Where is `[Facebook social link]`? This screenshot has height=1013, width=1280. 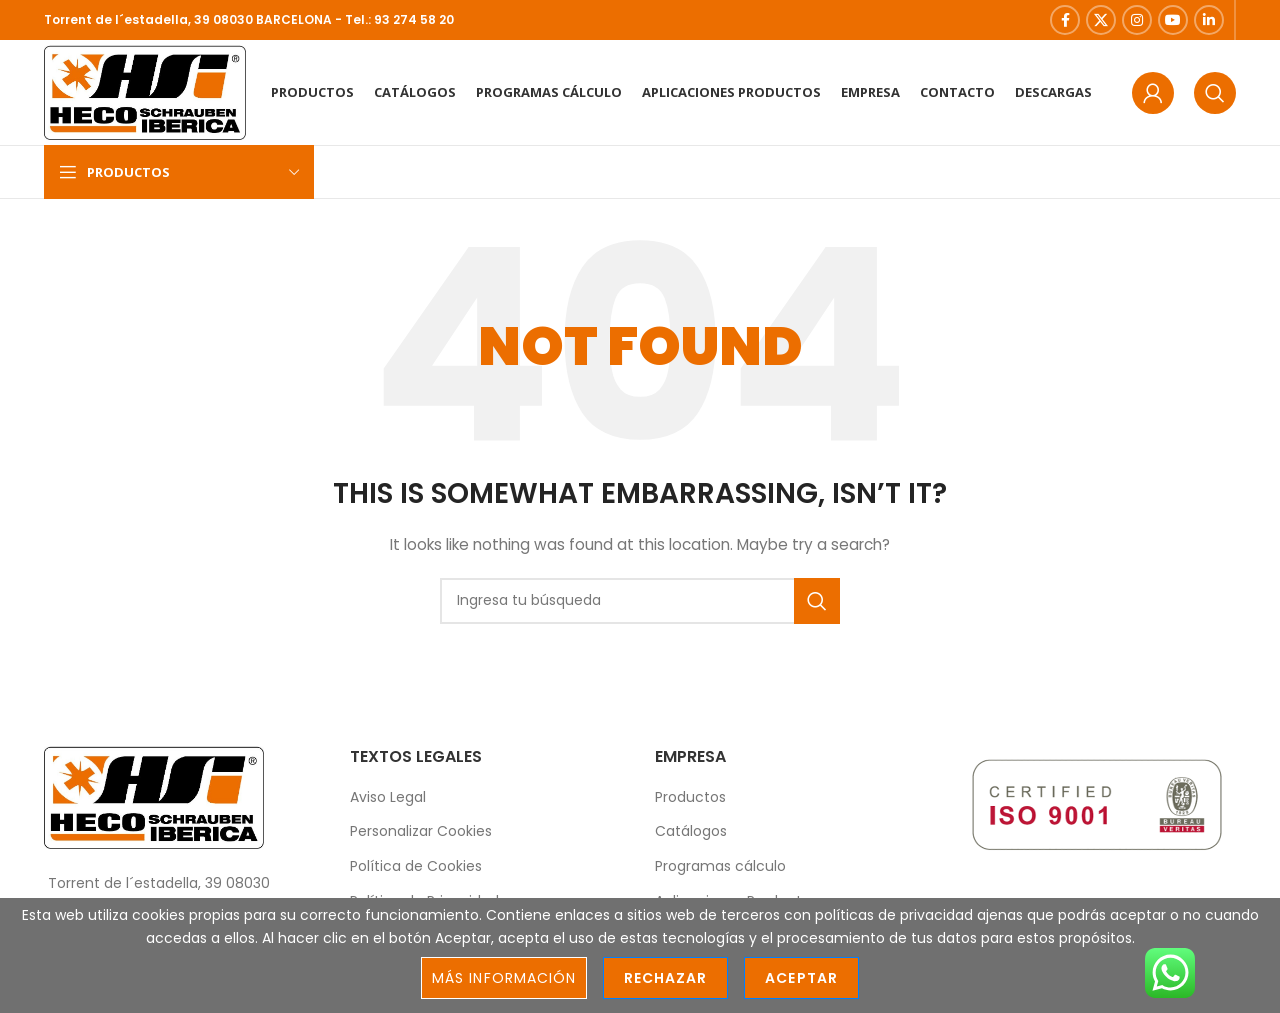
[Facebook social link] is located at coordinates (1065, 20).